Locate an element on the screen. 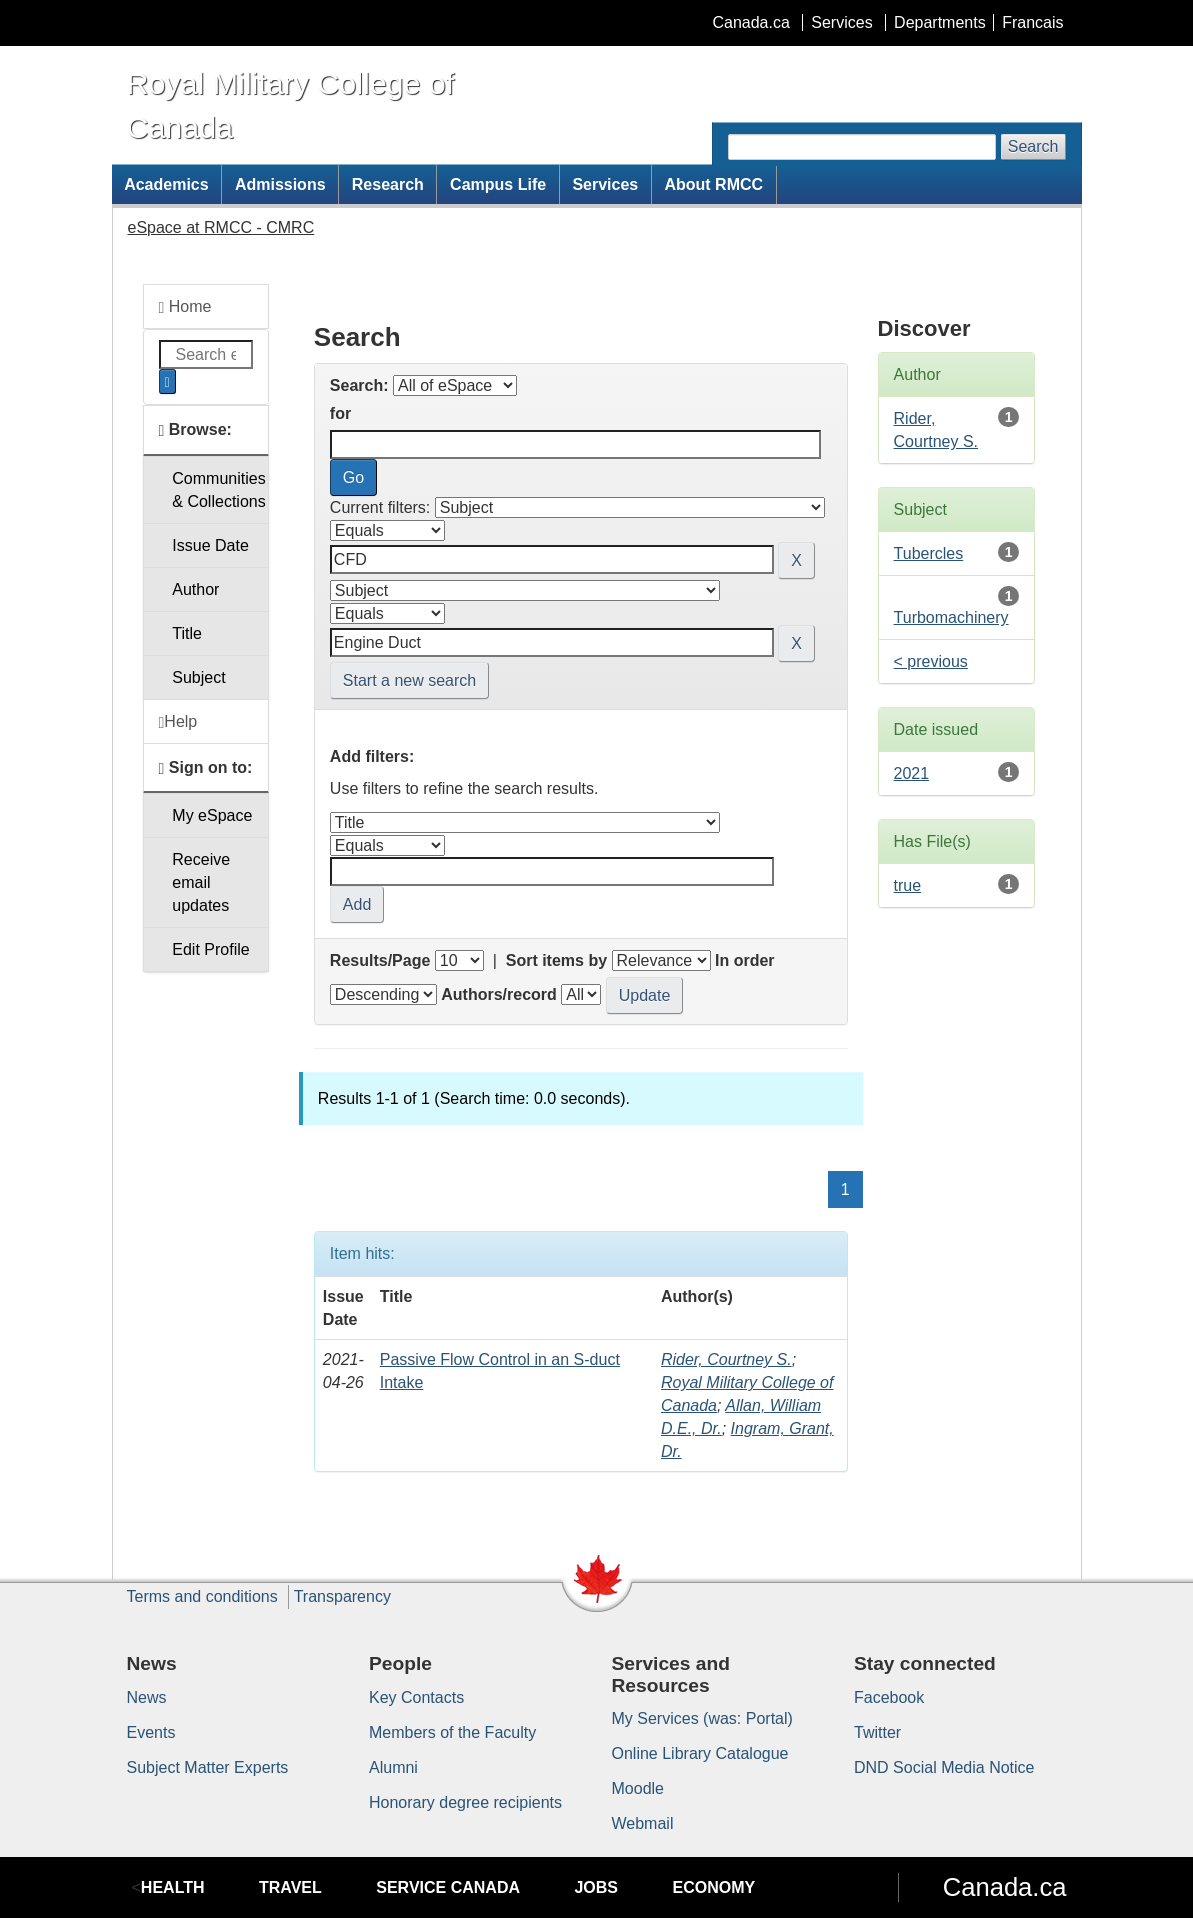  Authors/record is located at coordinates (499, 994).